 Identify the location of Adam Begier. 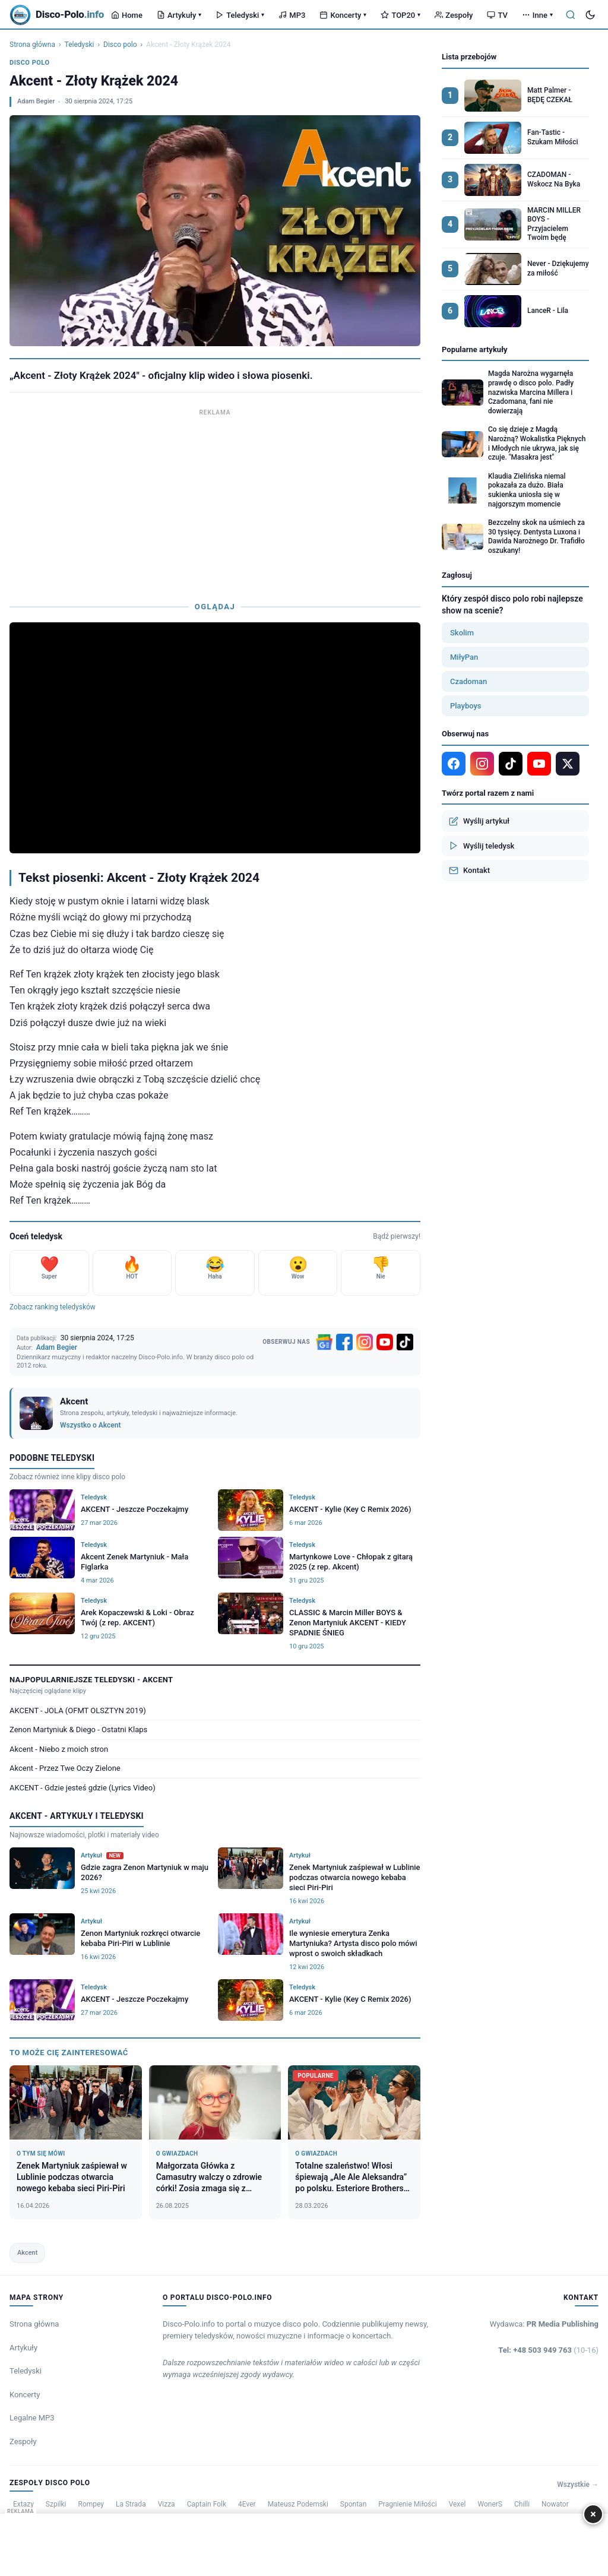
(36, 101).